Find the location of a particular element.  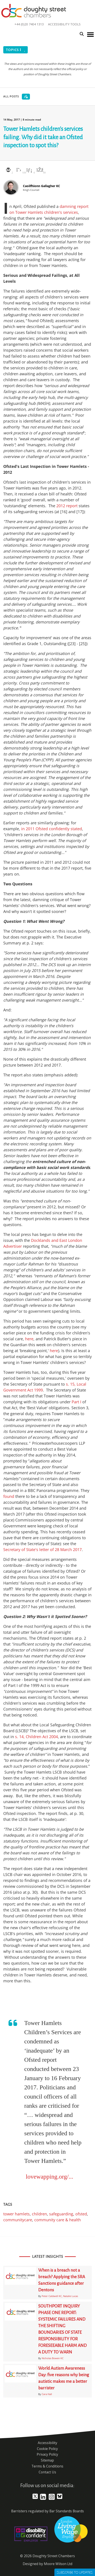

Secretary of State's letter of 28 March 2017 is located at coordinates (42, 1549).